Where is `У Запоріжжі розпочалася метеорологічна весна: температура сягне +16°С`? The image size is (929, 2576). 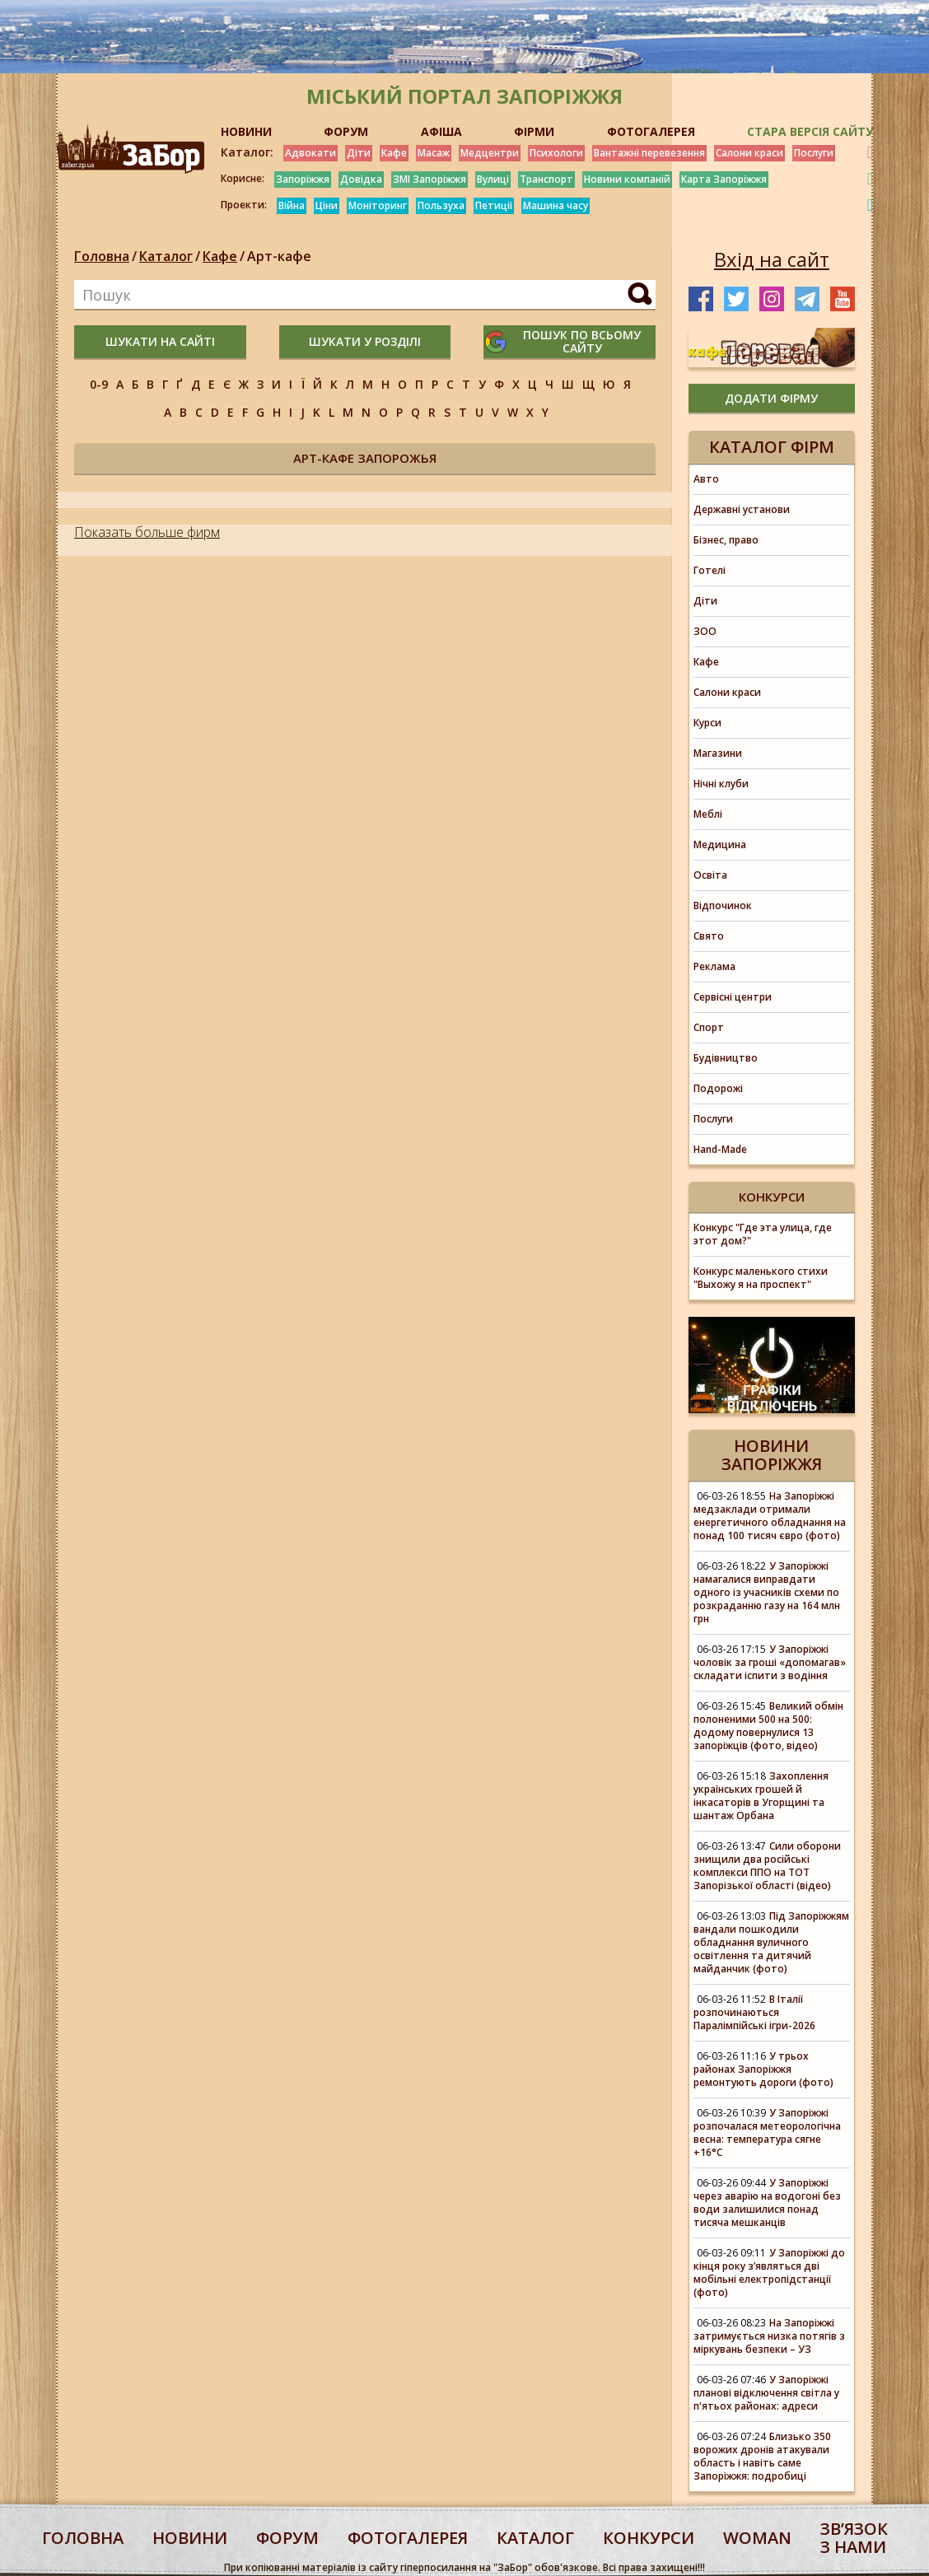
У Запоріжжі розпочалася метеорологічна весна: температура сягне +16°С is located at coordinates (767, 2132).